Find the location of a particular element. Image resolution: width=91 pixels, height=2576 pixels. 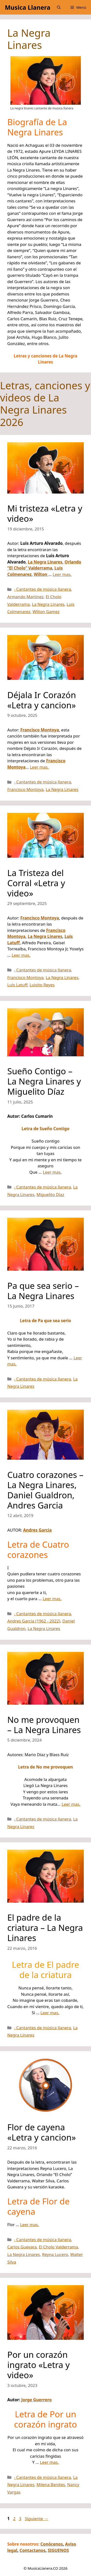

Luis Latuff is located at coordinates (17, 985).